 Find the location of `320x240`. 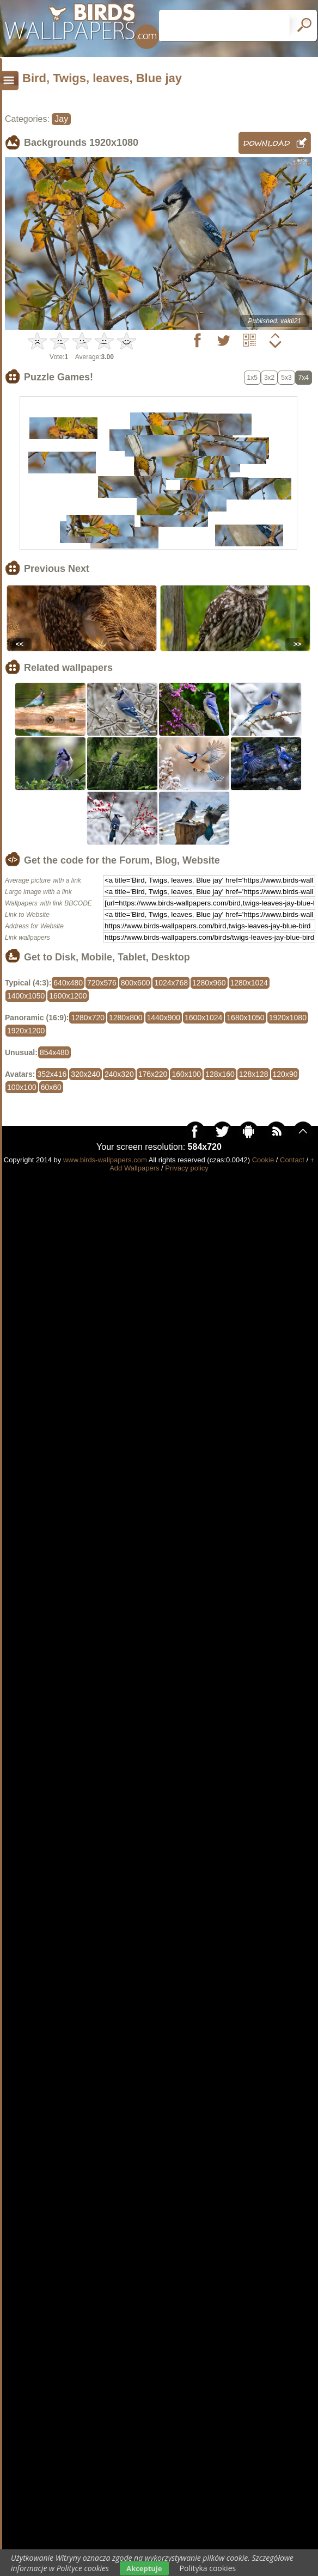

320x240 is located at coordinates (85, 1074).